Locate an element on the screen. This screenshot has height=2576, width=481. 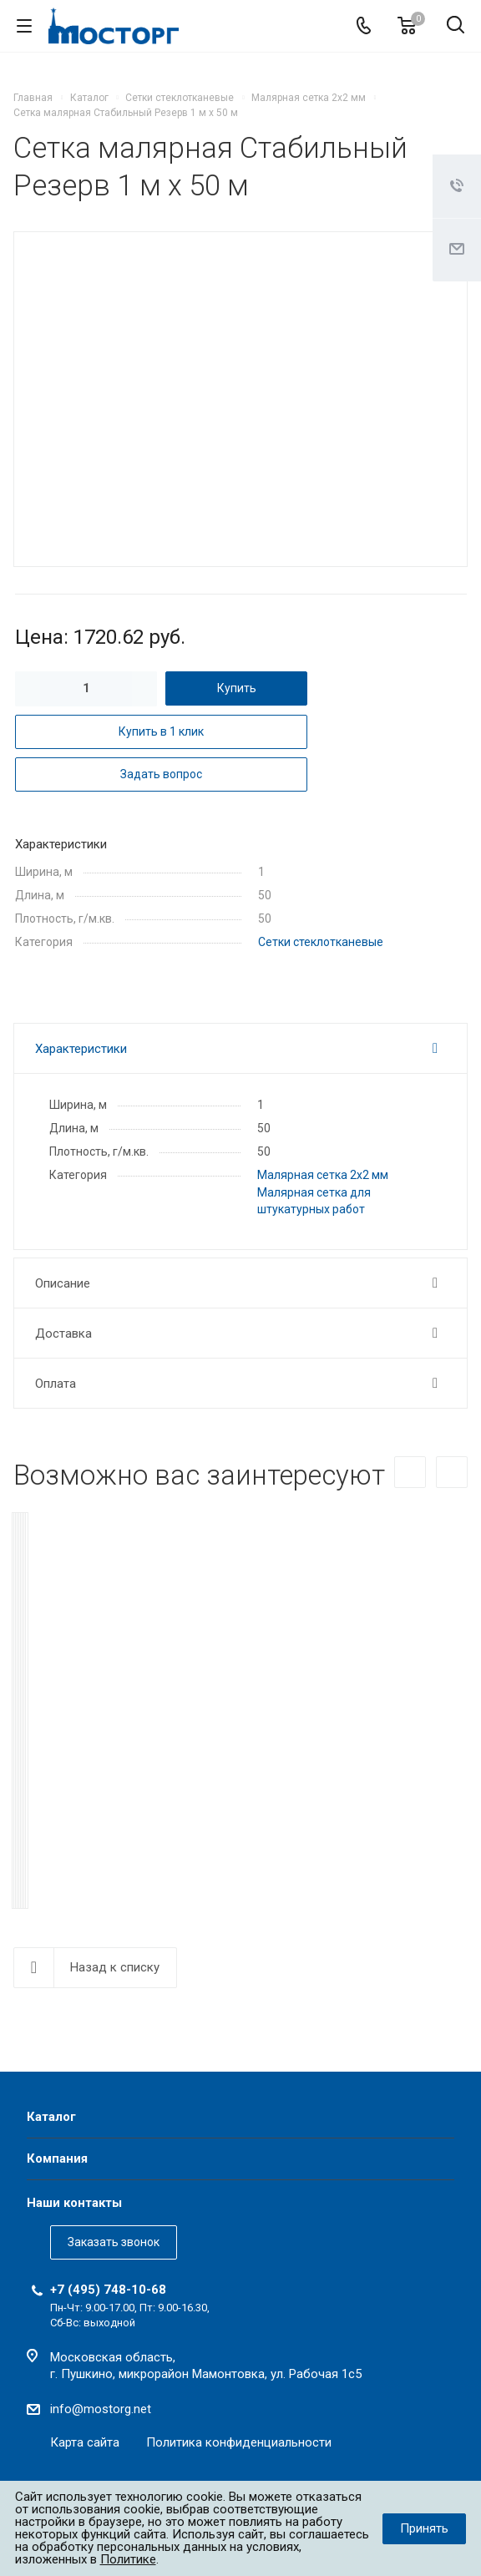
info@mostorg.net is located at coordinates (100, 2405).